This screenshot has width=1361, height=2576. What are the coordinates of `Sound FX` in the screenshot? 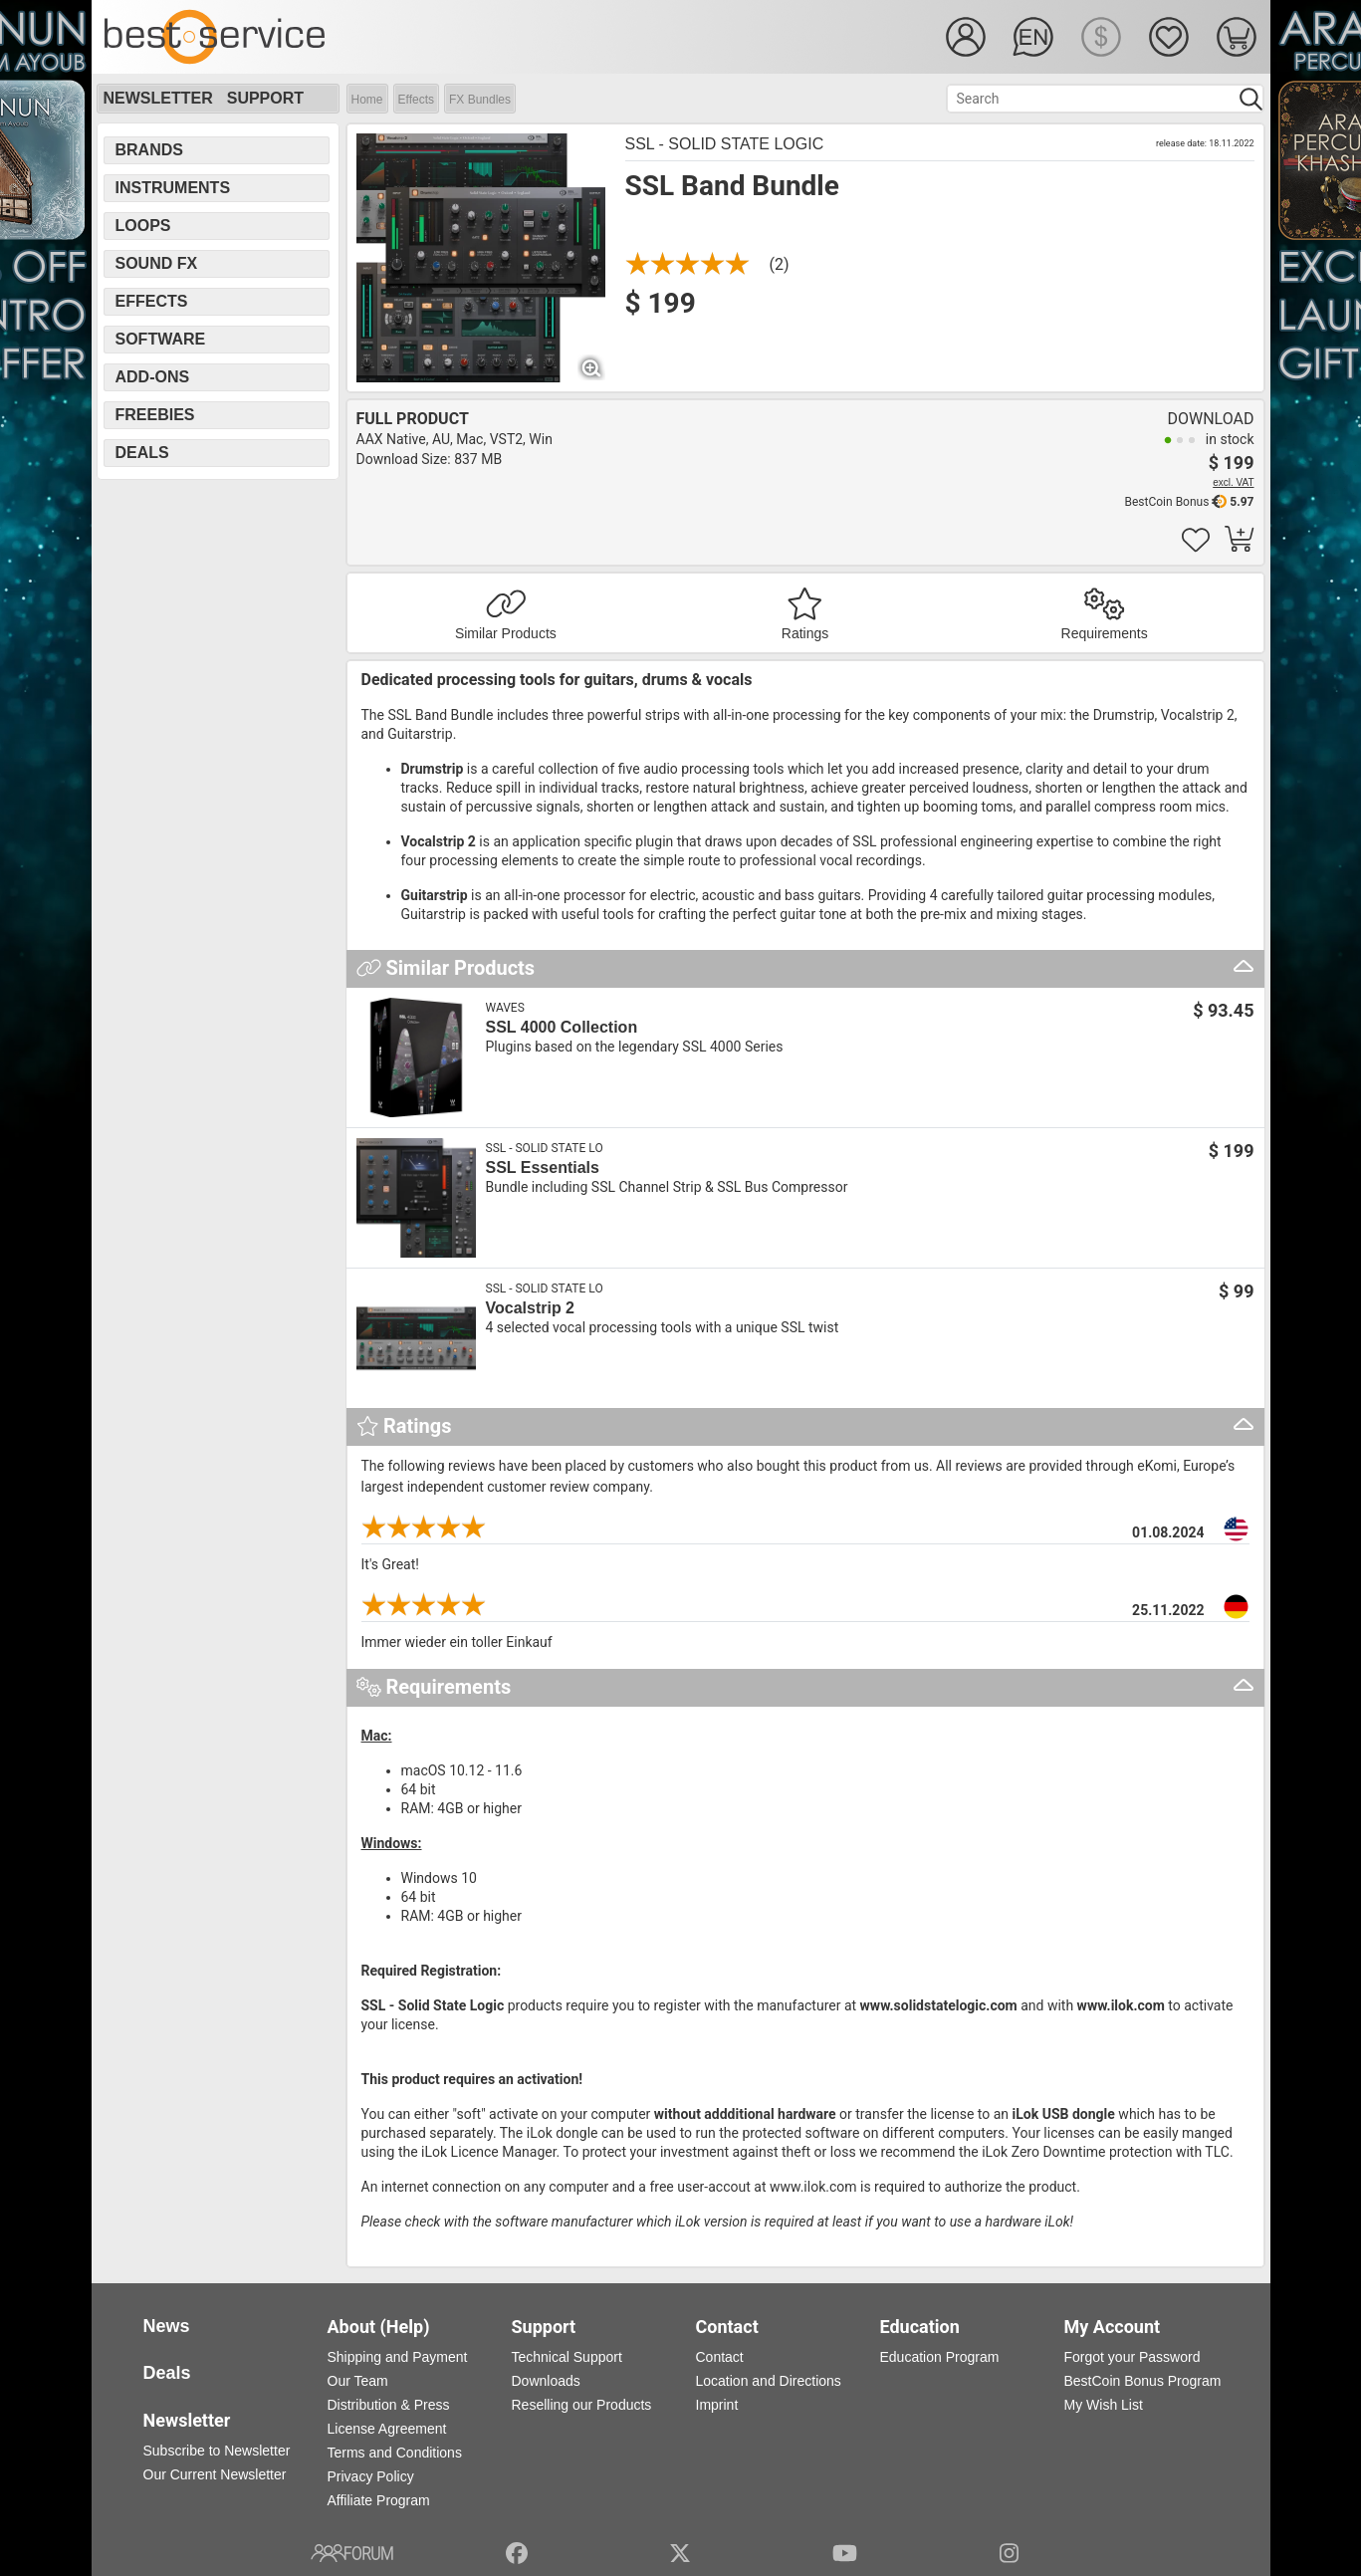 It's located at (156, 263).